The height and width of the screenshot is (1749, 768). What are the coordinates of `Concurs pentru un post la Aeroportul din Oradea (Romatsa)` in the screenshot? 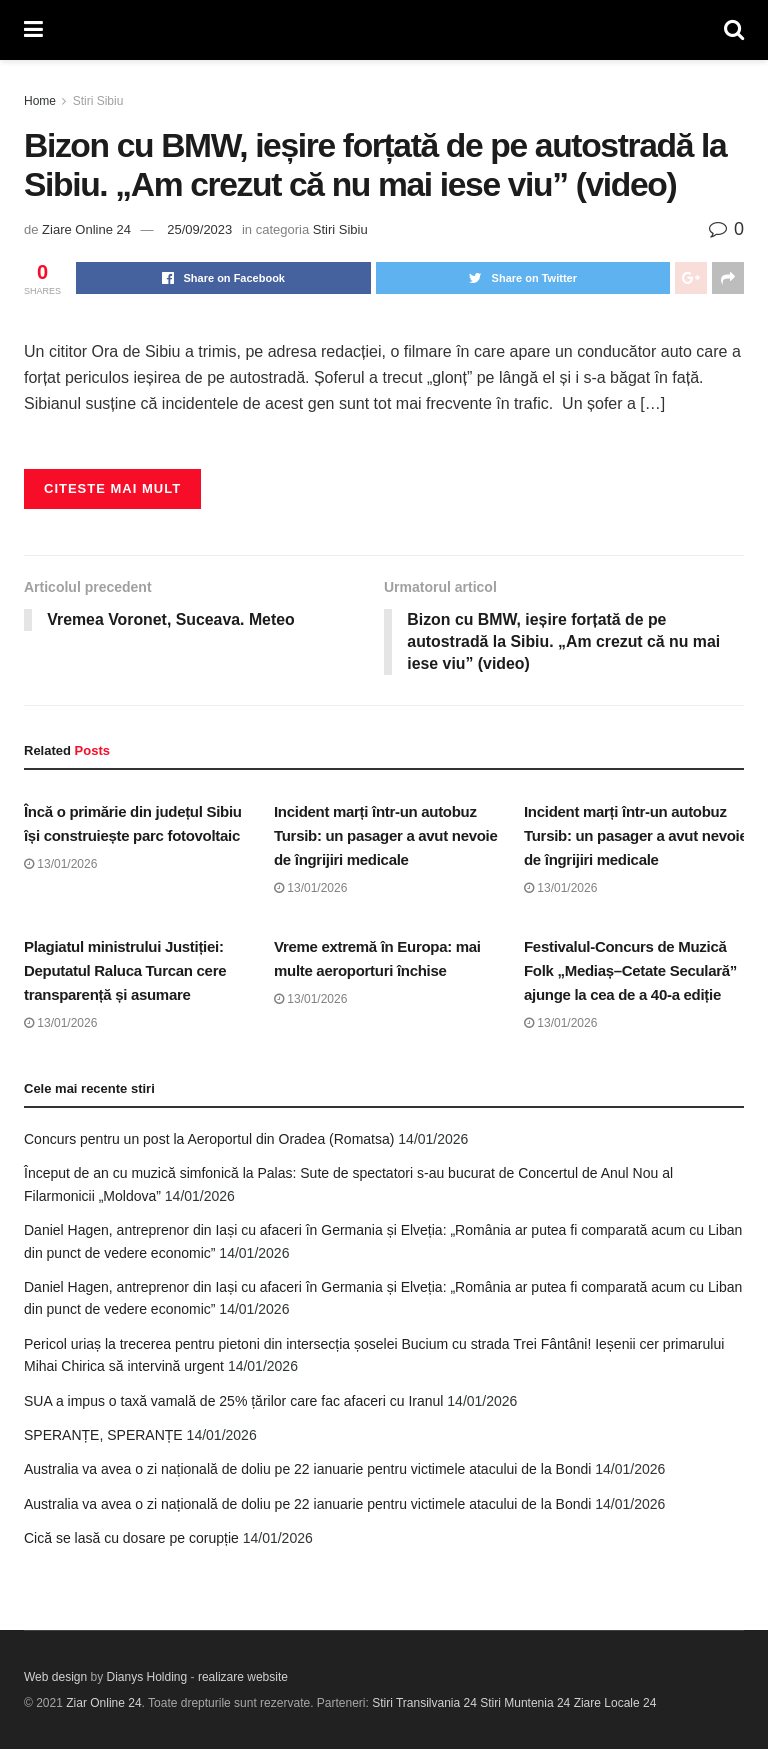 It's located at (209, 1140).